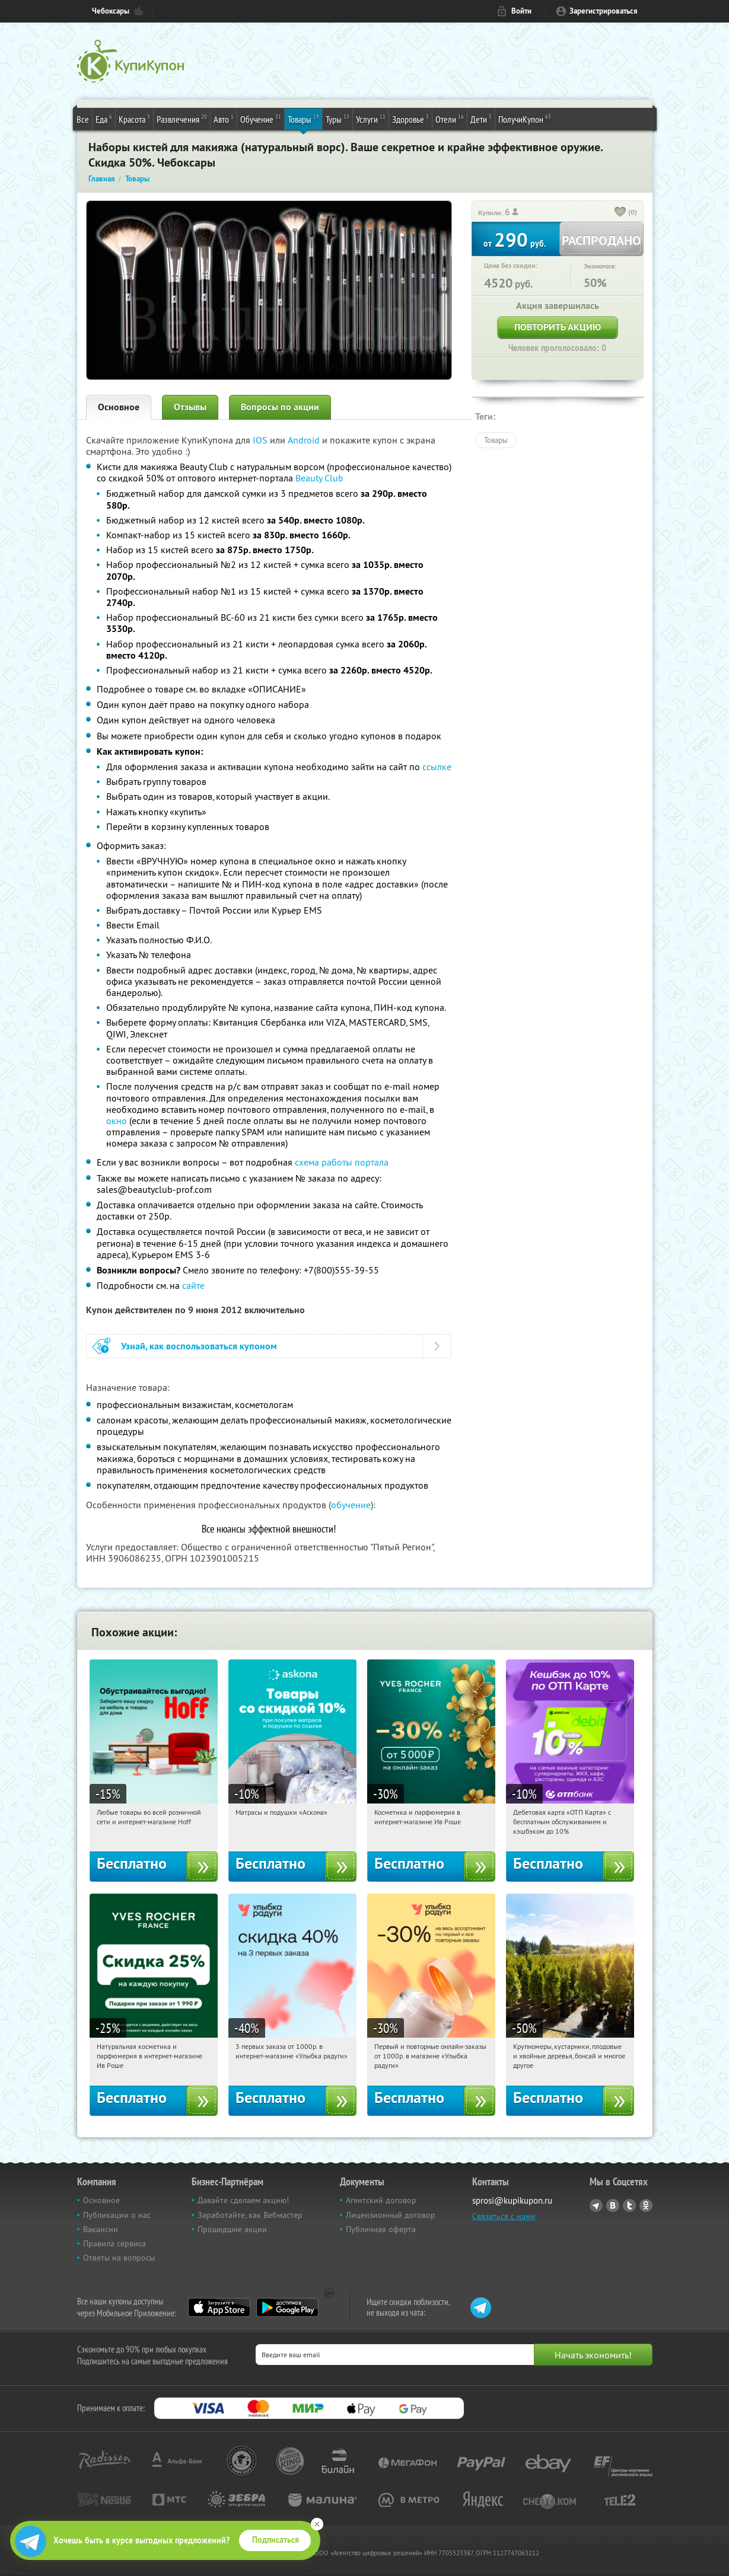 The height and width of the screenshot is (2576, 729). Describe the element at coordinates (110, 11) in the screenshot. I see `Чебоксары` at that location.